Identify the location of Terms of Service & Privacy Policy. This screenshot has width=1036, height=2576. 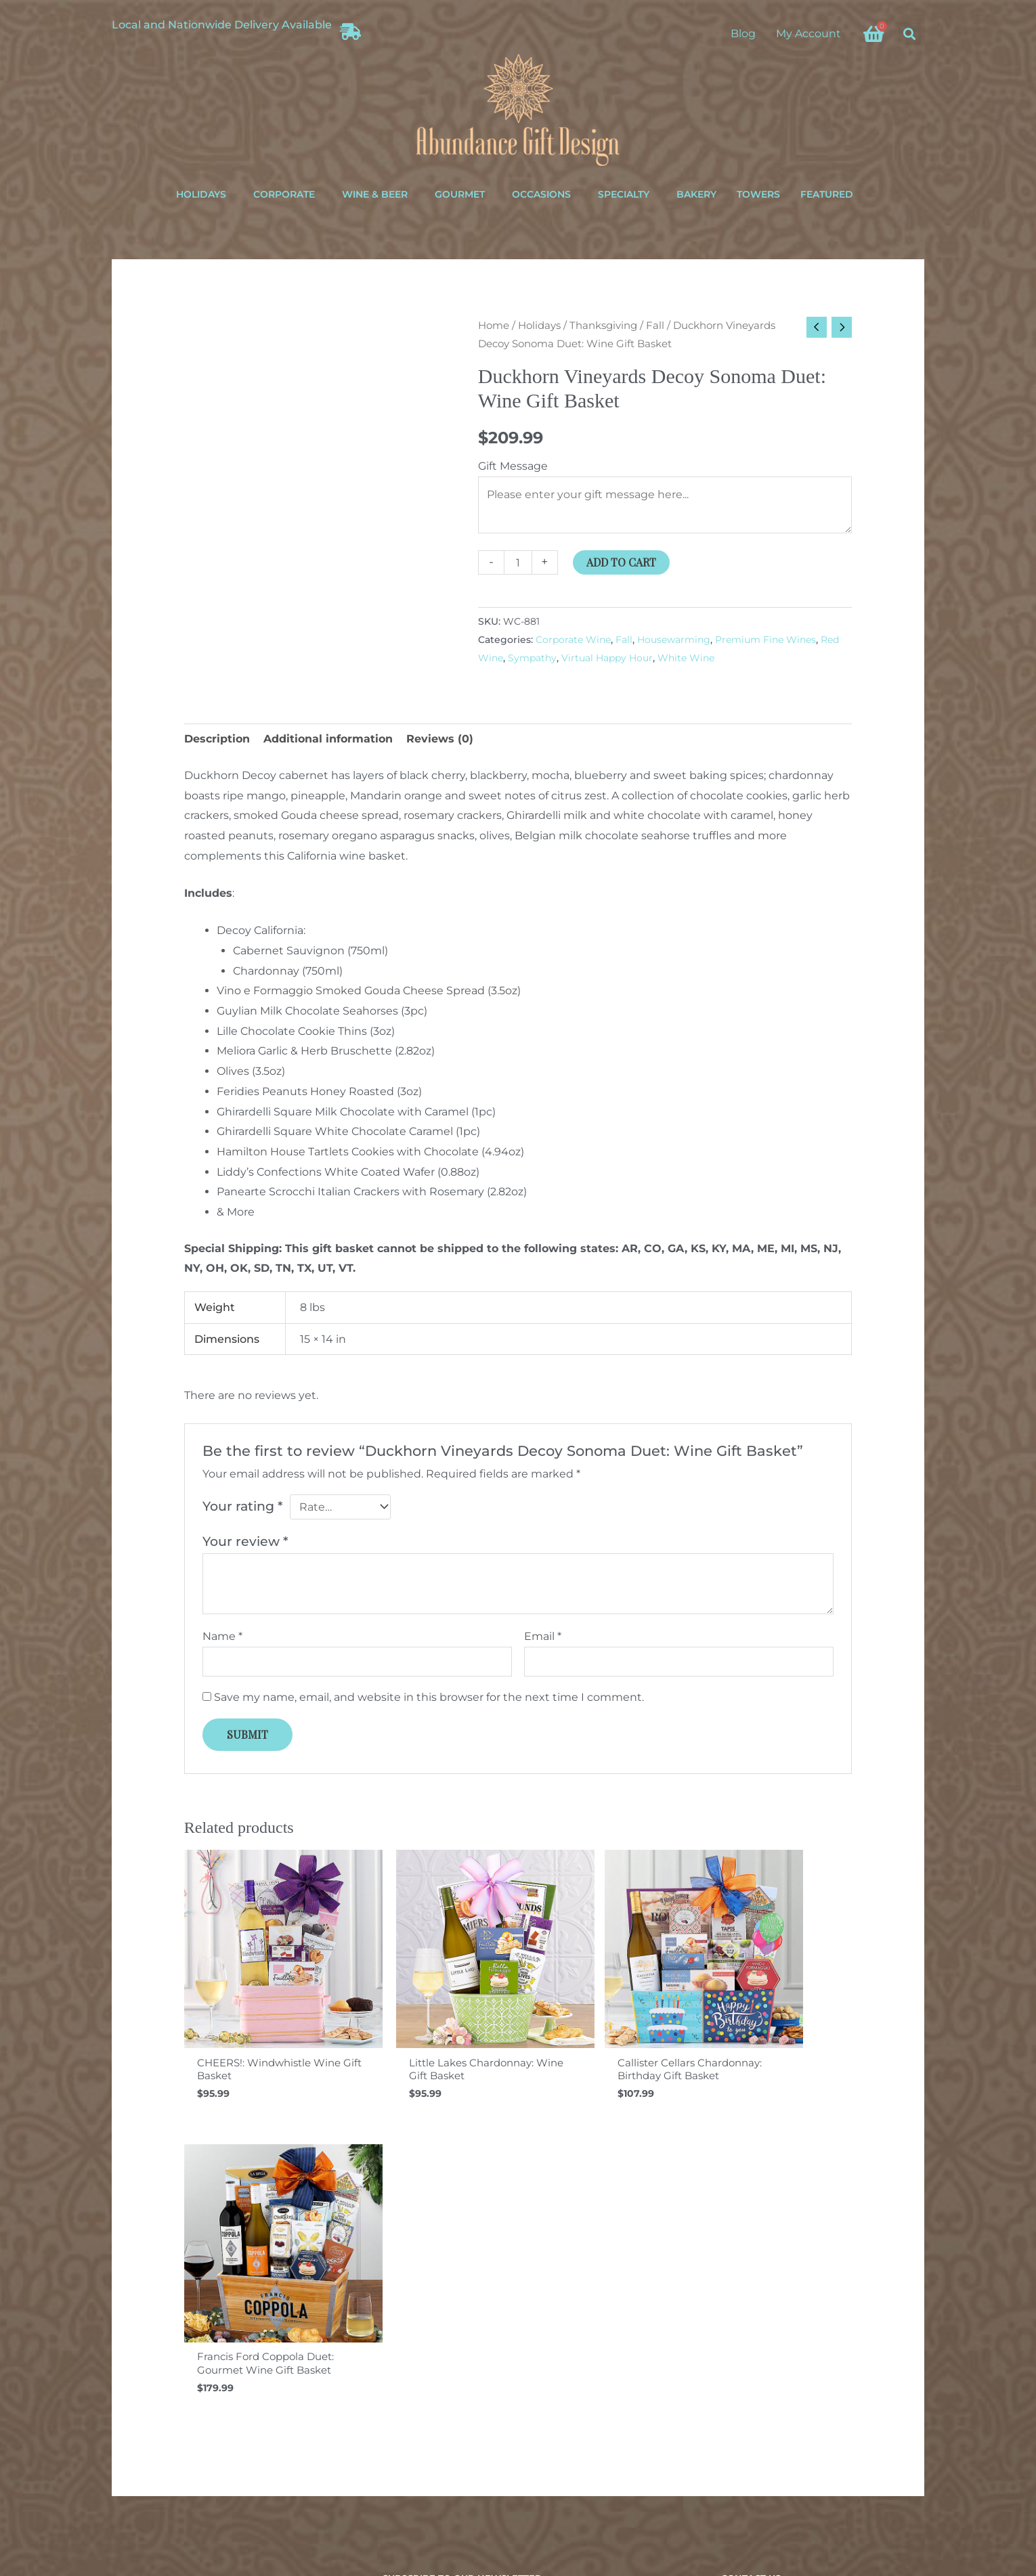
(175, 2329).